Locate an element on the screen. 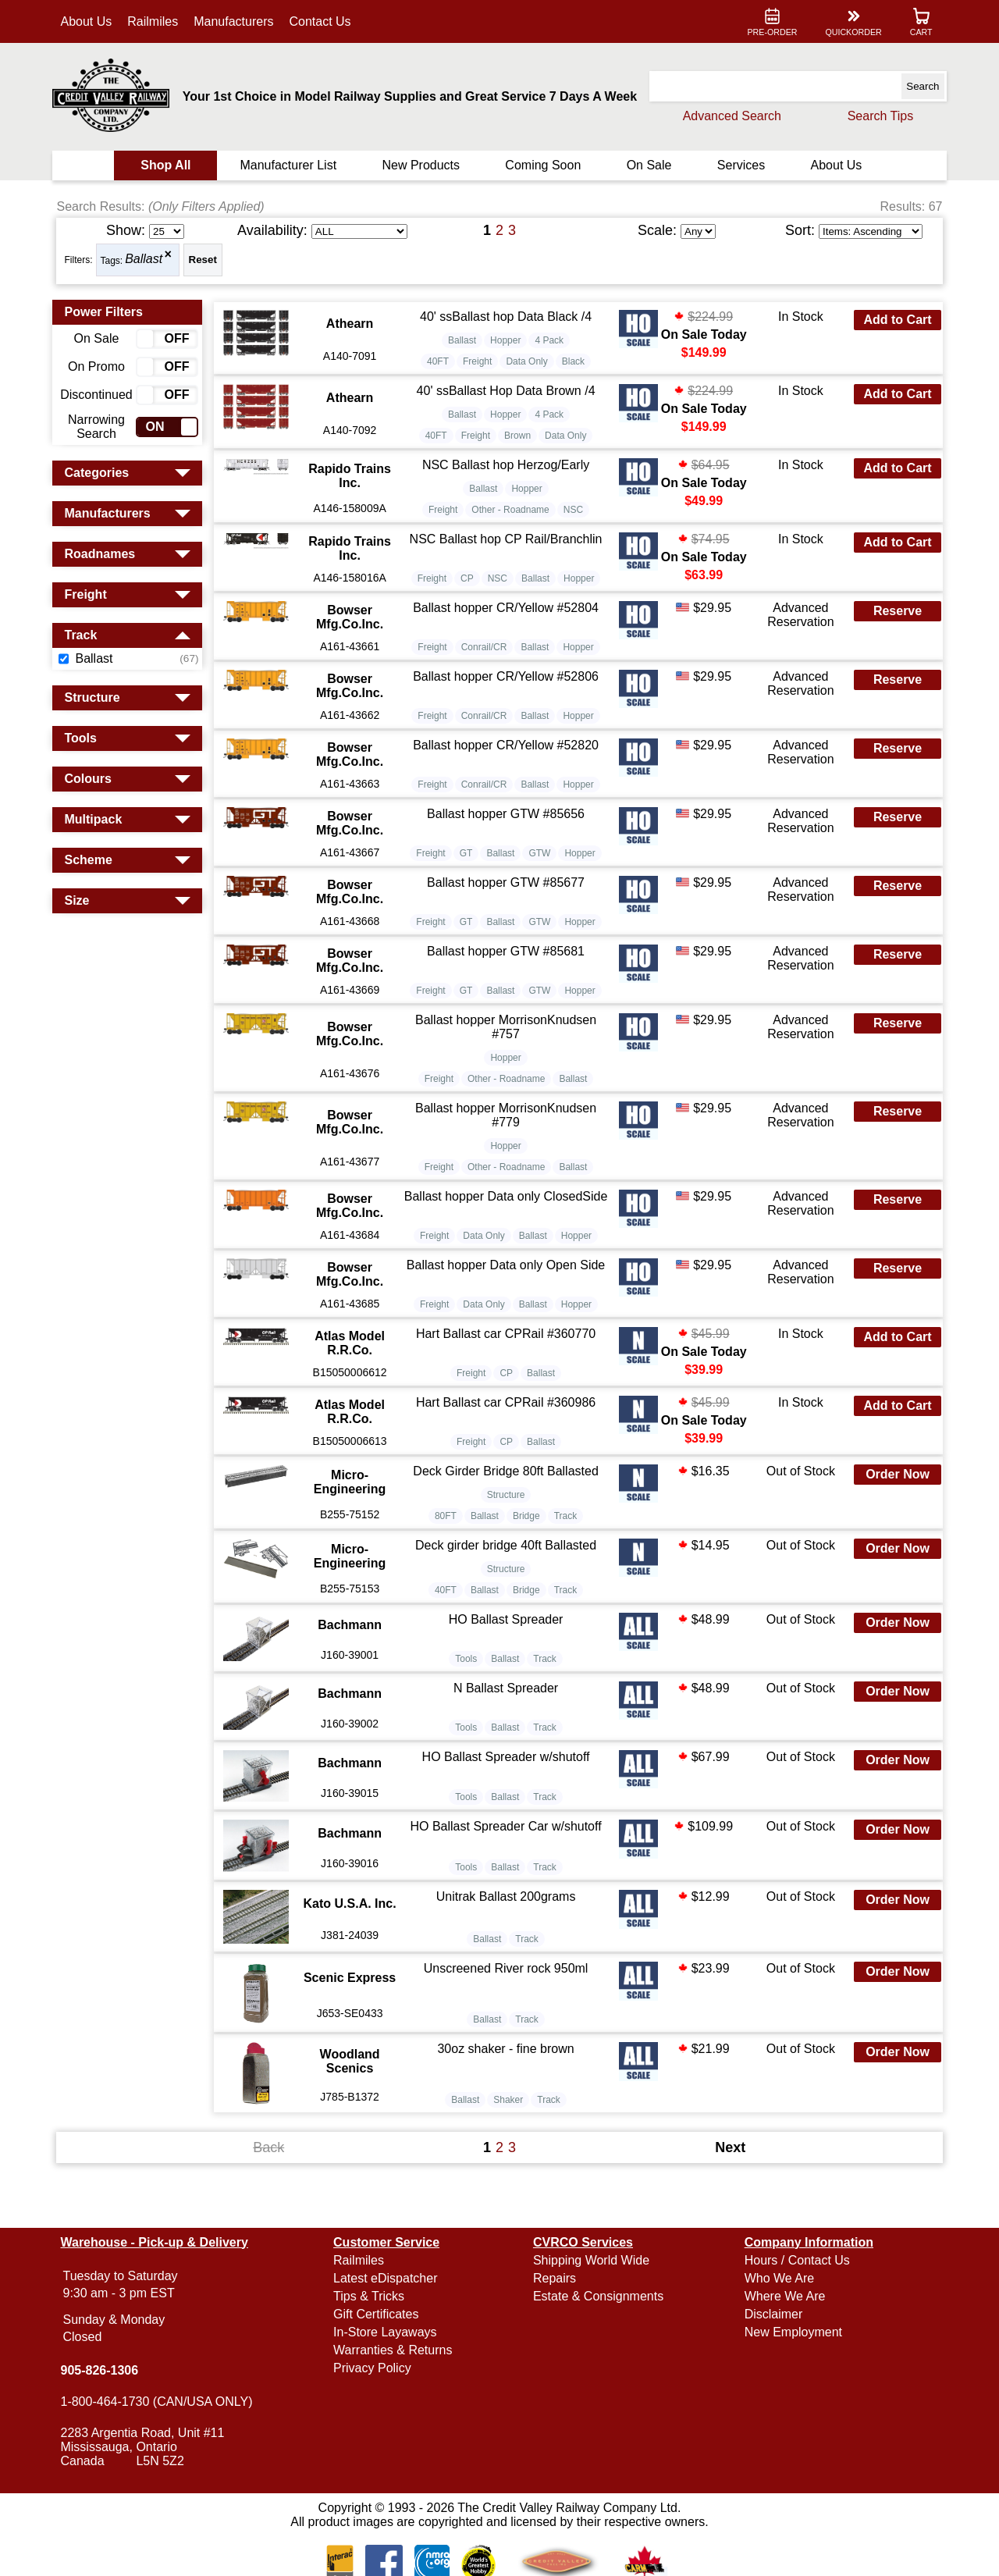  Contact Us is located at coordinates (329, 21).